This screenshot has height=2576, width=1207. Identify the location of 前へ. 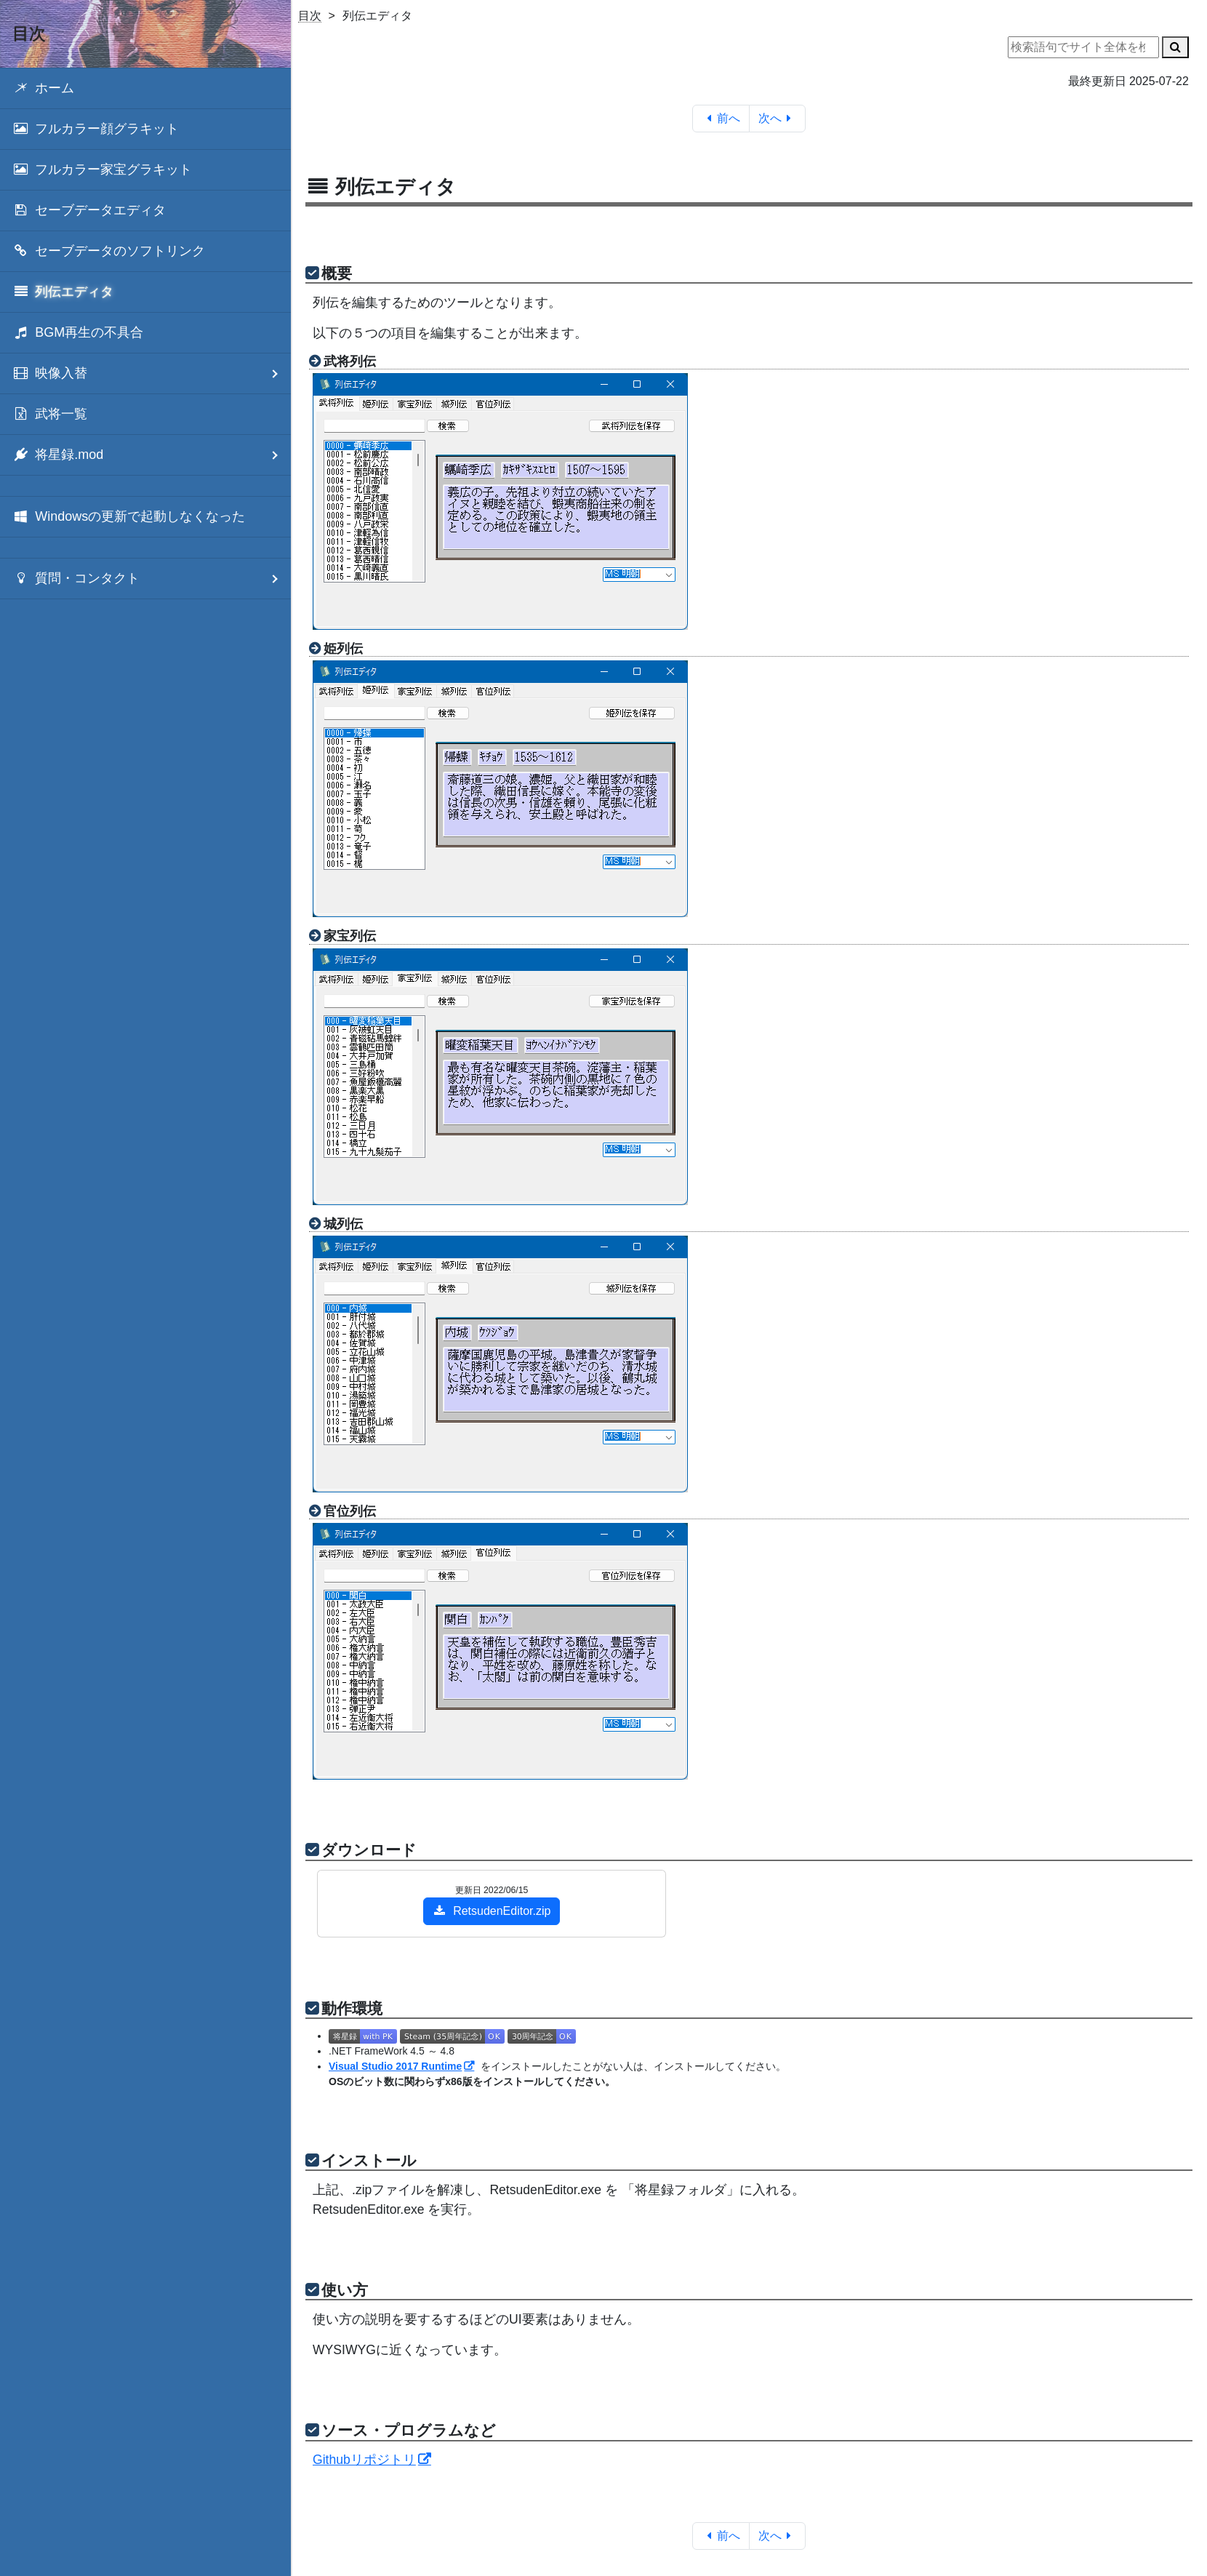
(721, 118).